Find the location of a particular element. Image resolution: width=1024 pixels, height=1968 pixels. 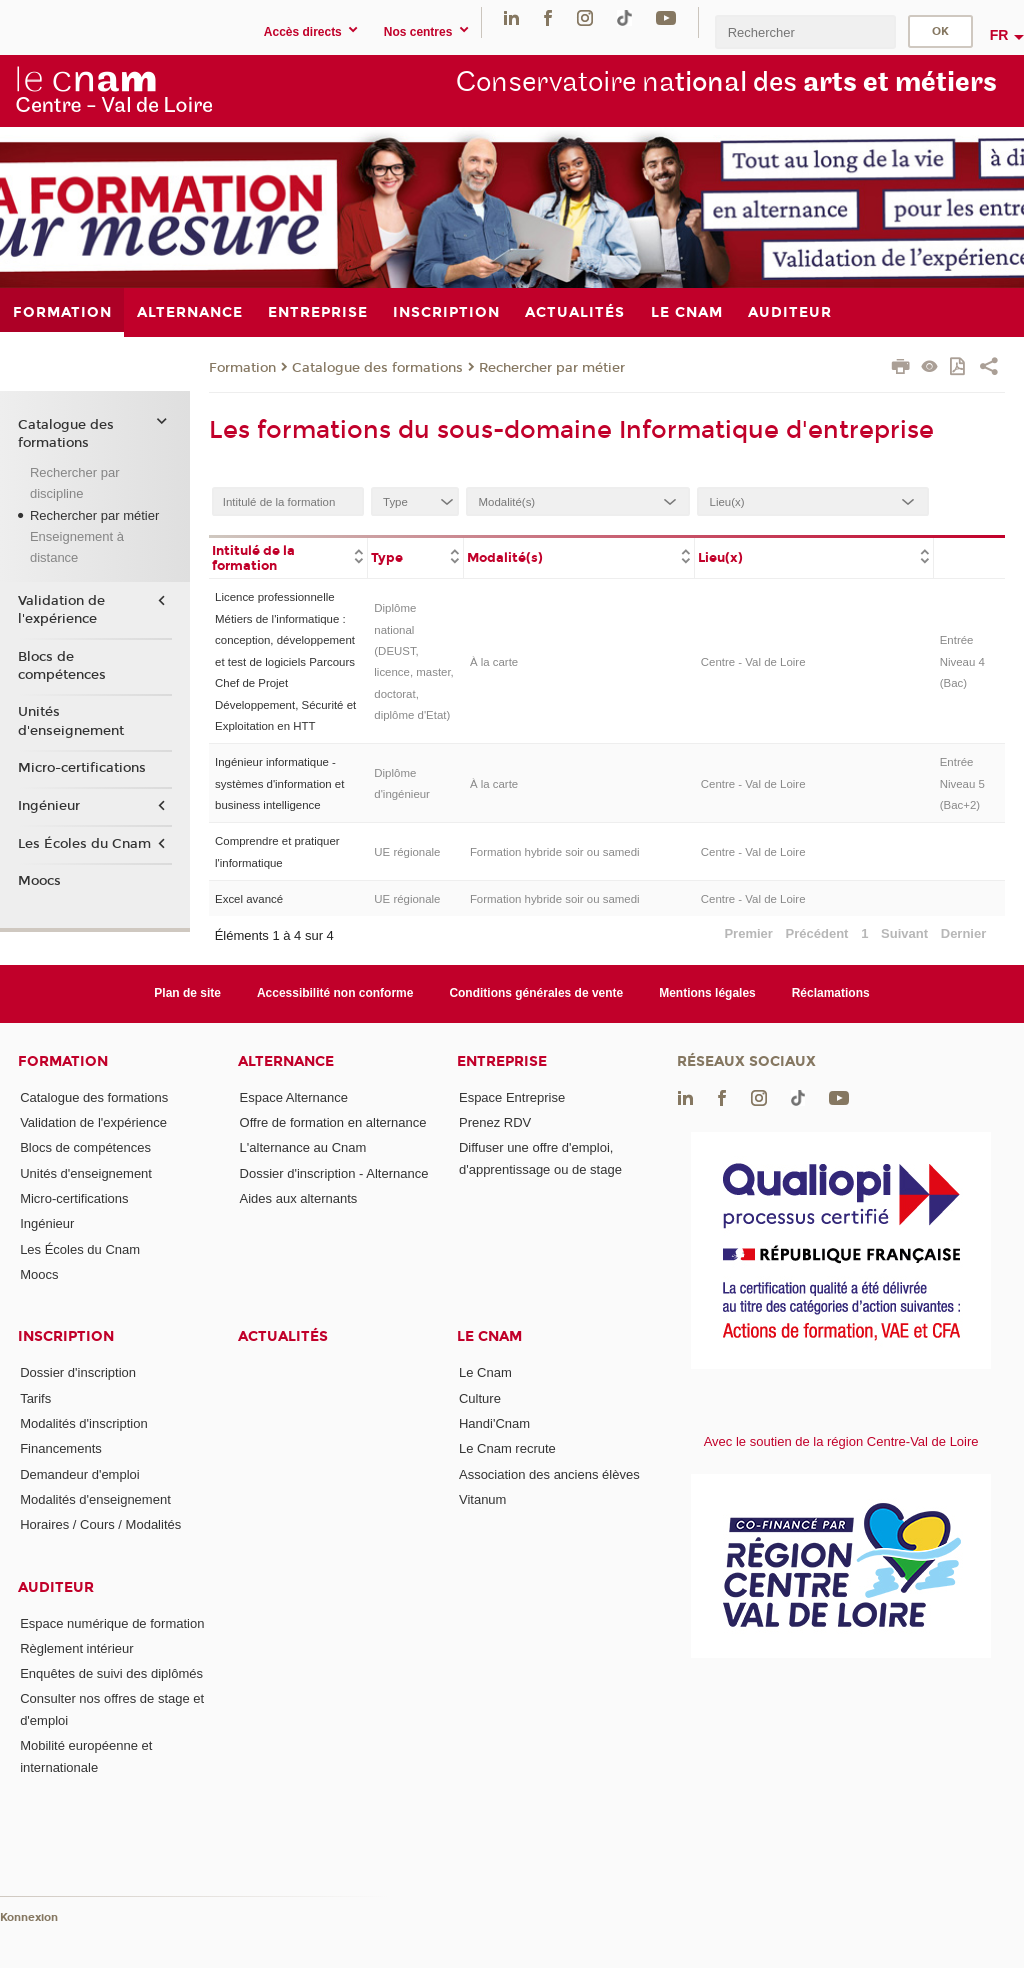

Validation de l'expérience is located at coordinates (61, 610).